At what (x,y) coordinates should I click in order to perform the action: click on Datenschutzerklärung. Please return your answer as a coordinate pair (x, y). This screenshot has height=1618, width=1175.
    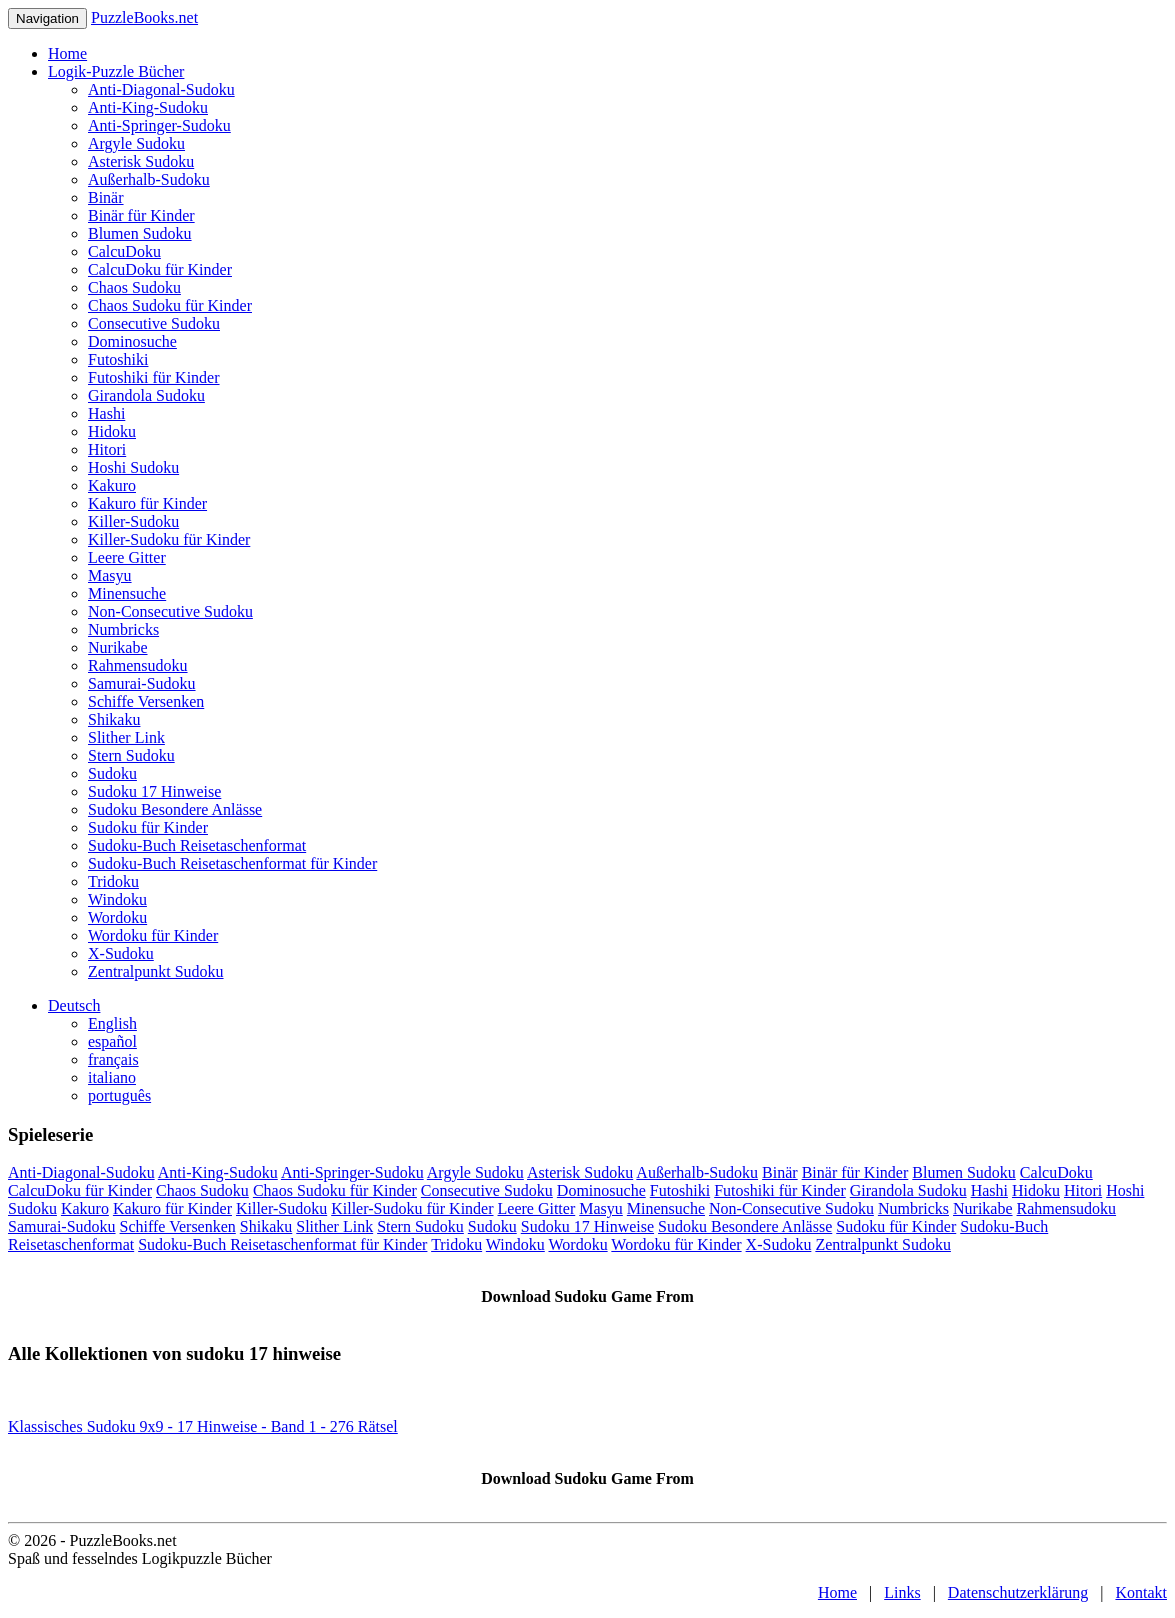
    Looking at the image, I should click on (1018, 1592).